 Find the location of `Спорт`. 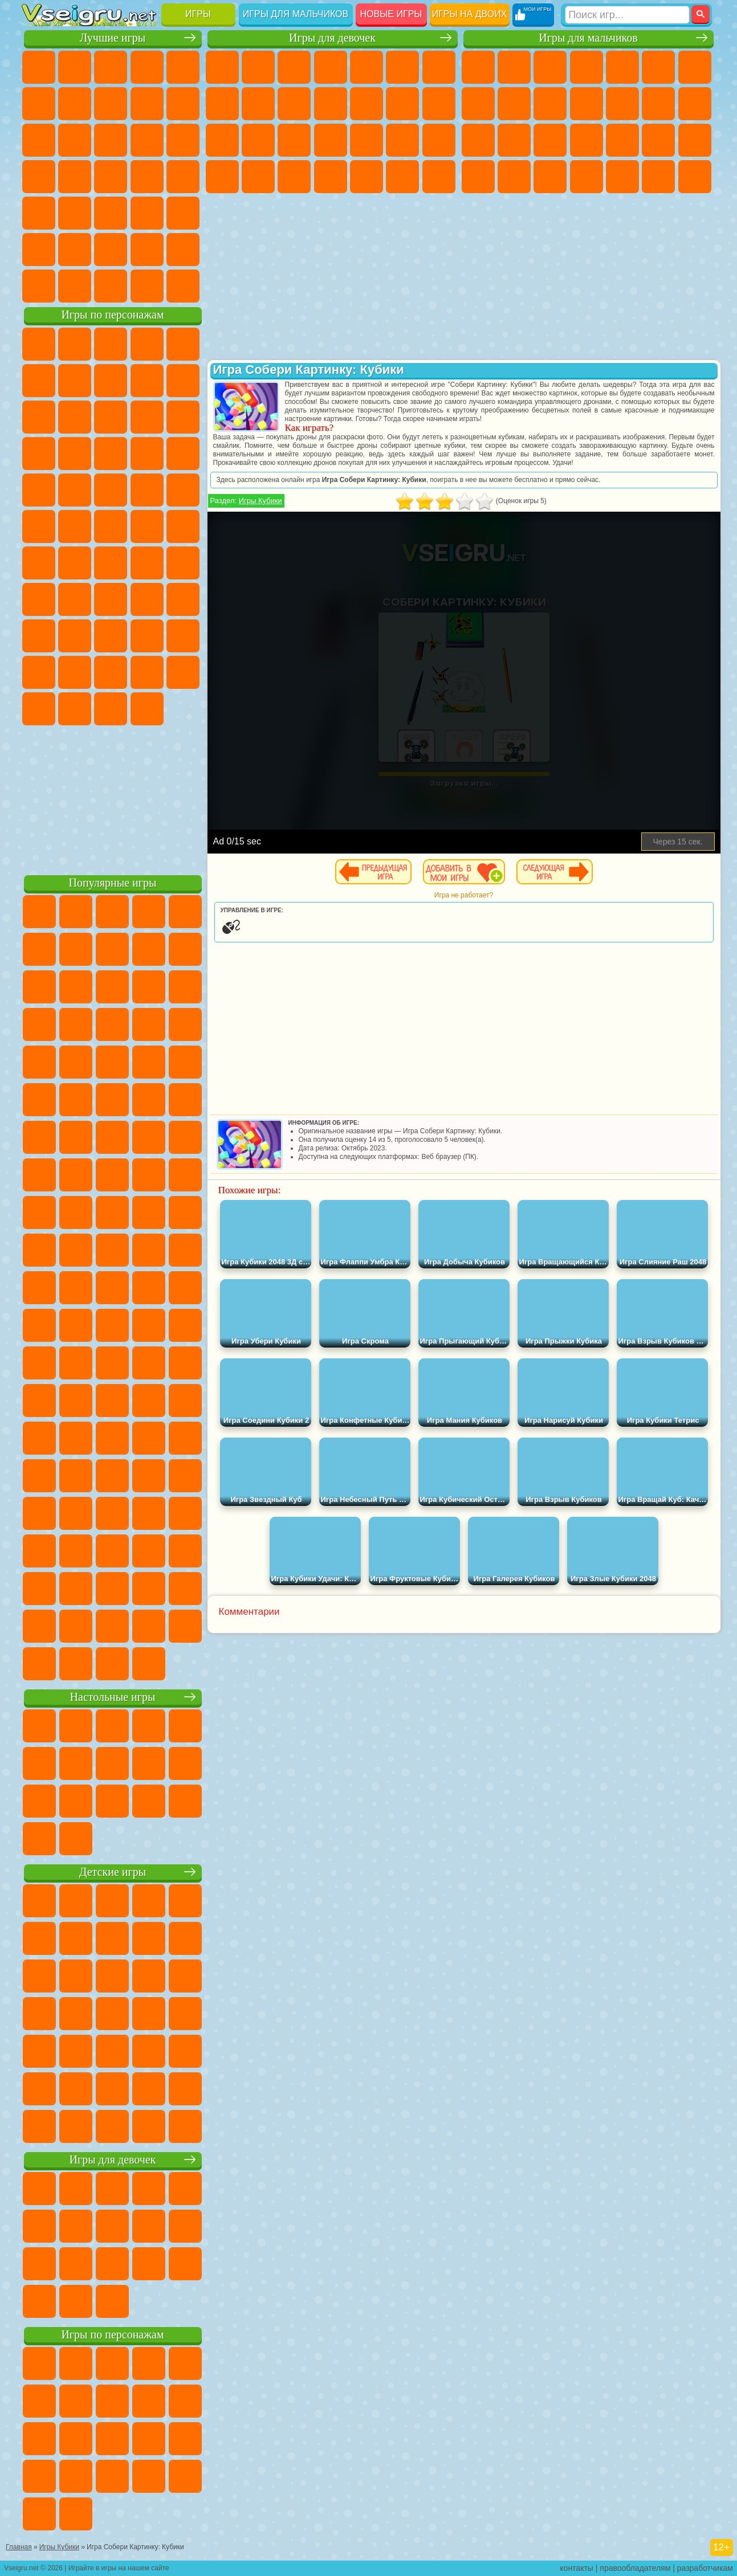

Спорт is located at coordinates (182, 103).